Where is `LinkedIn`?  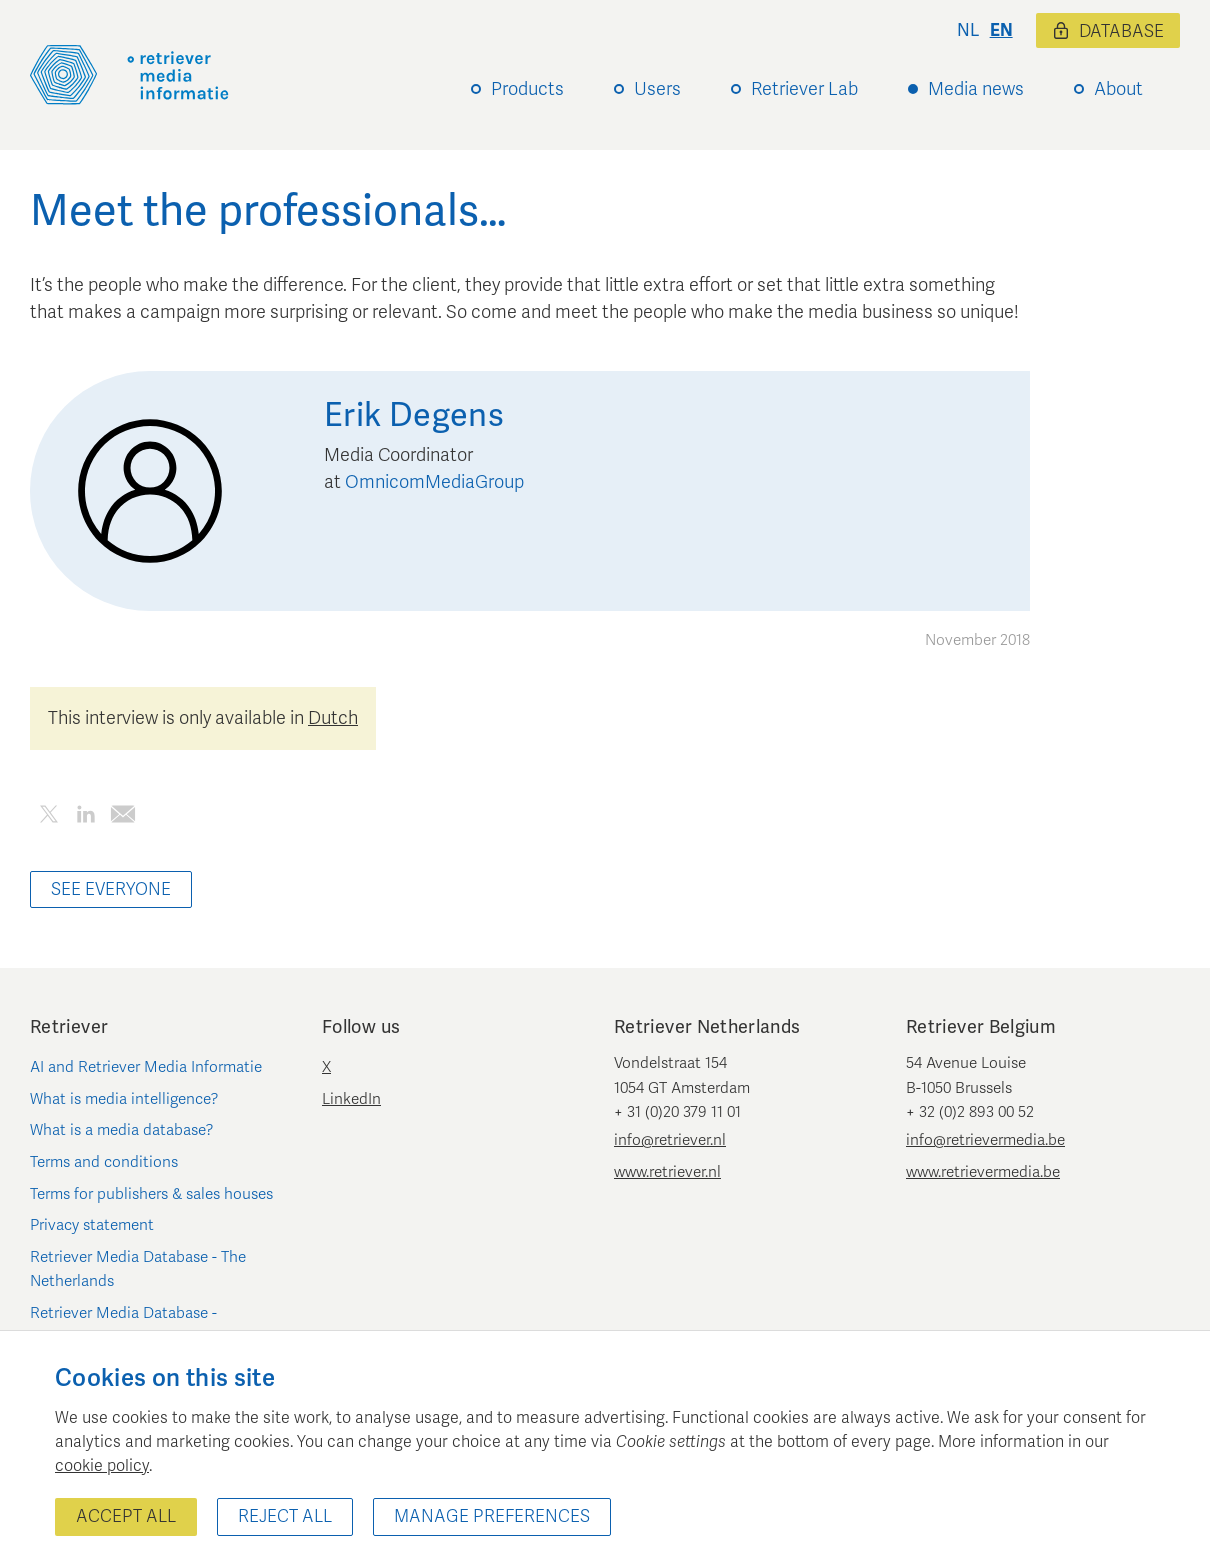
LinkedIn is located at coordinates (351, 1099).